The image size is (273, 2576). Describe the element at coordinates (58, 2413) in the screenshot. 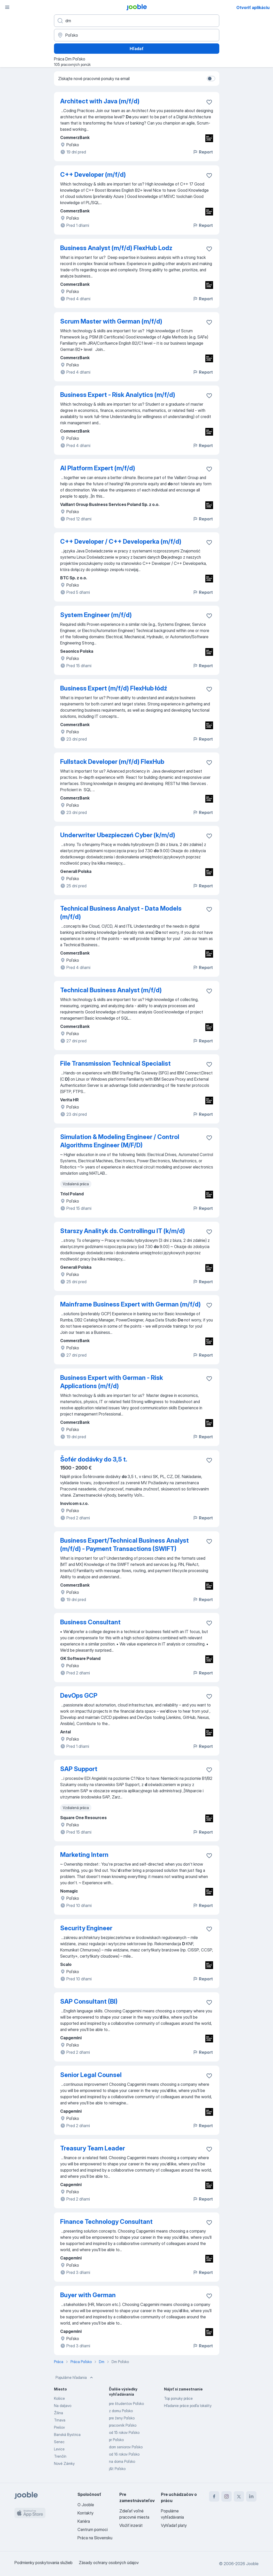

I see `Žilina` at that location.